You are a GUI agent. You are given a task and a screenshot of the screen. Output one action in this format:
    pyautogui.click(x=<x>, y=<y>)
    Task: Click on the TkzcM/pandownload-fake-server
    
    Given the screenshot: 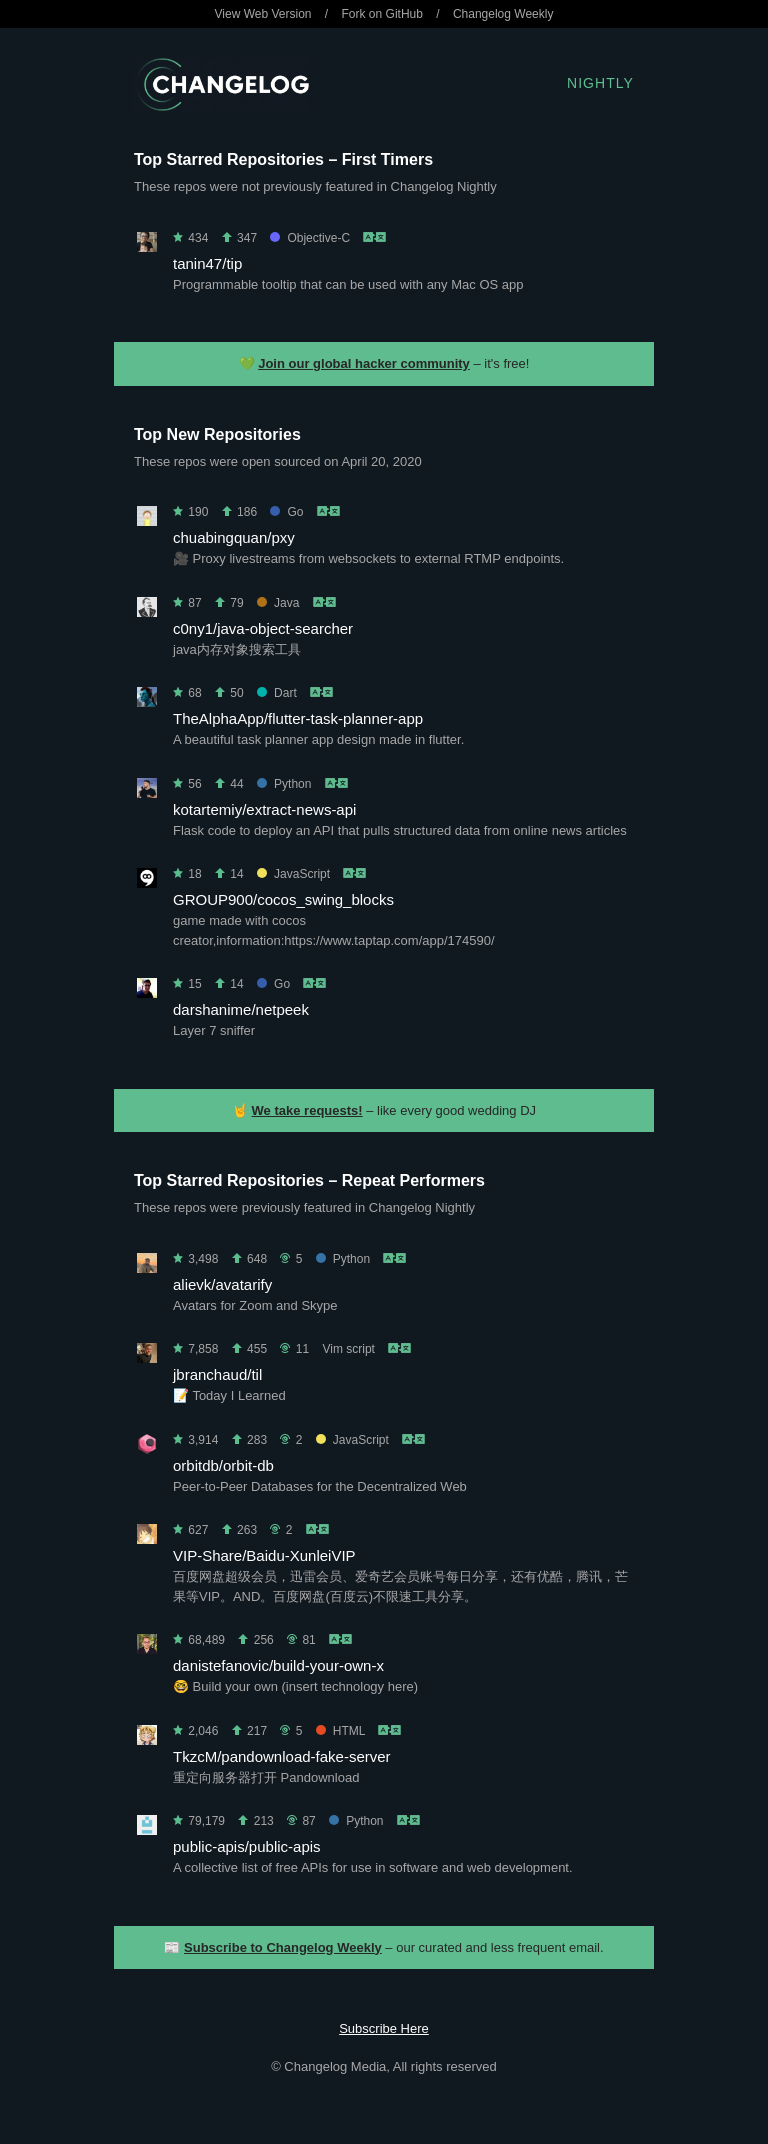 What is the action you would take?
    pyautogui.click(x=282, y=1756)
    